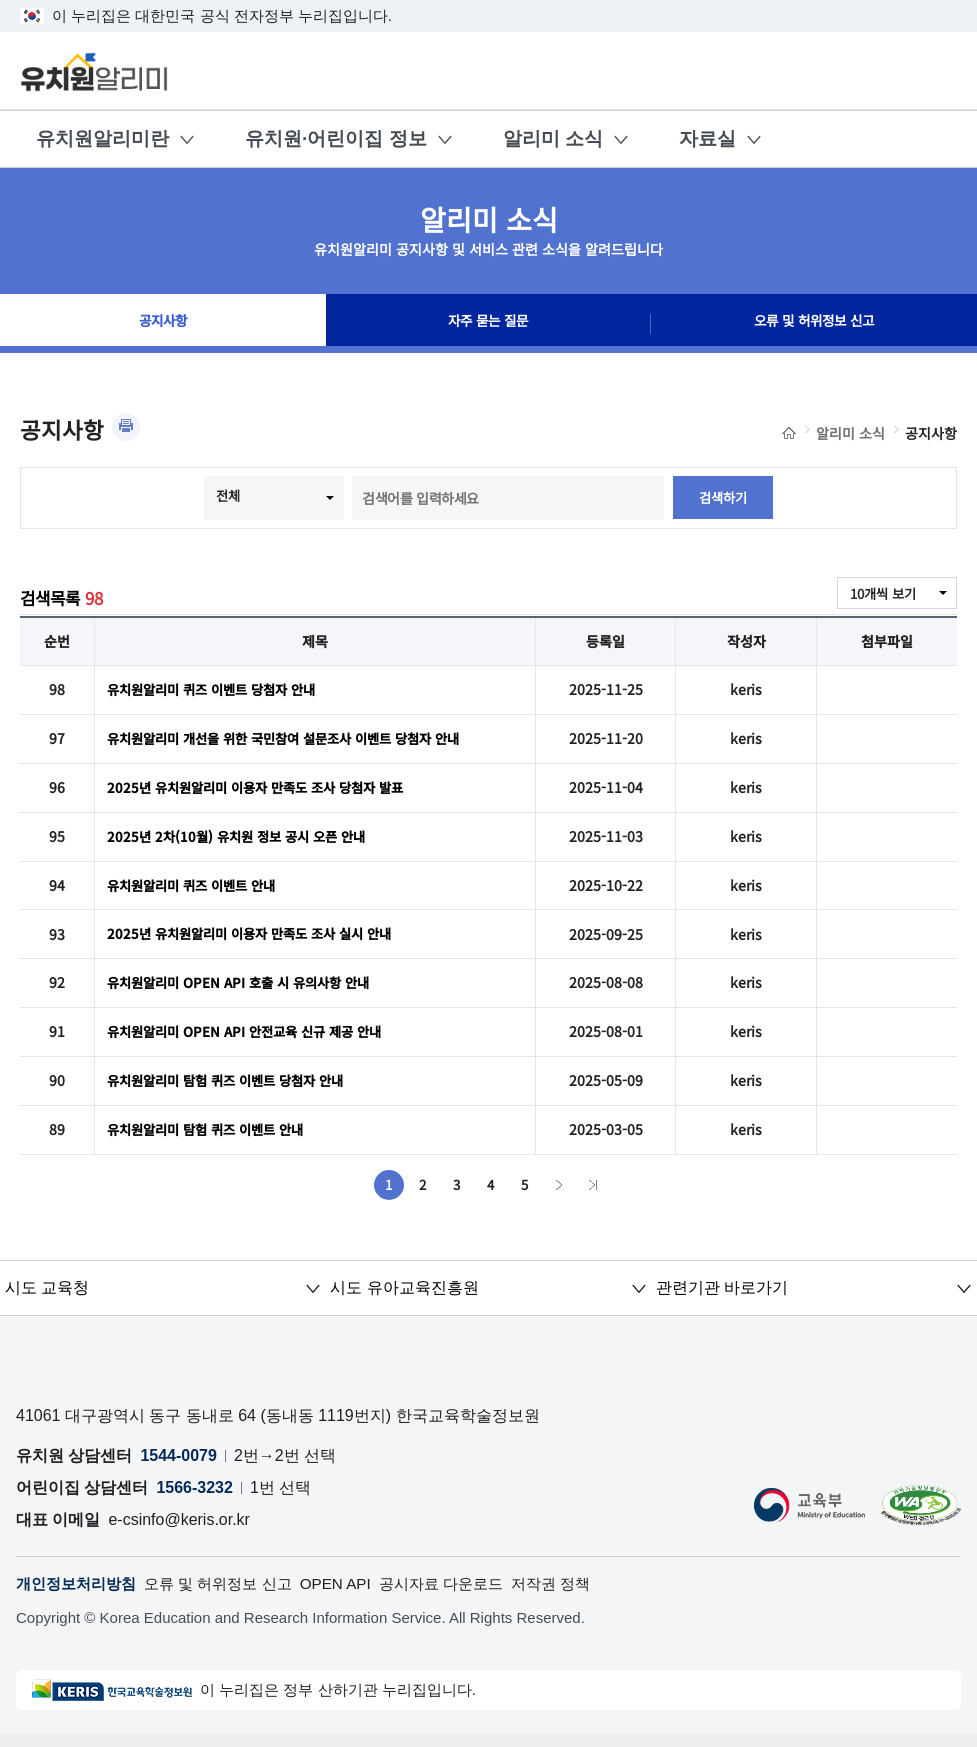 This screenshot has width=977, height=1747. I want to click on 2025년 유치원알리미 이용자 만족도 조사 당첨자 발표, so click(265, 790).